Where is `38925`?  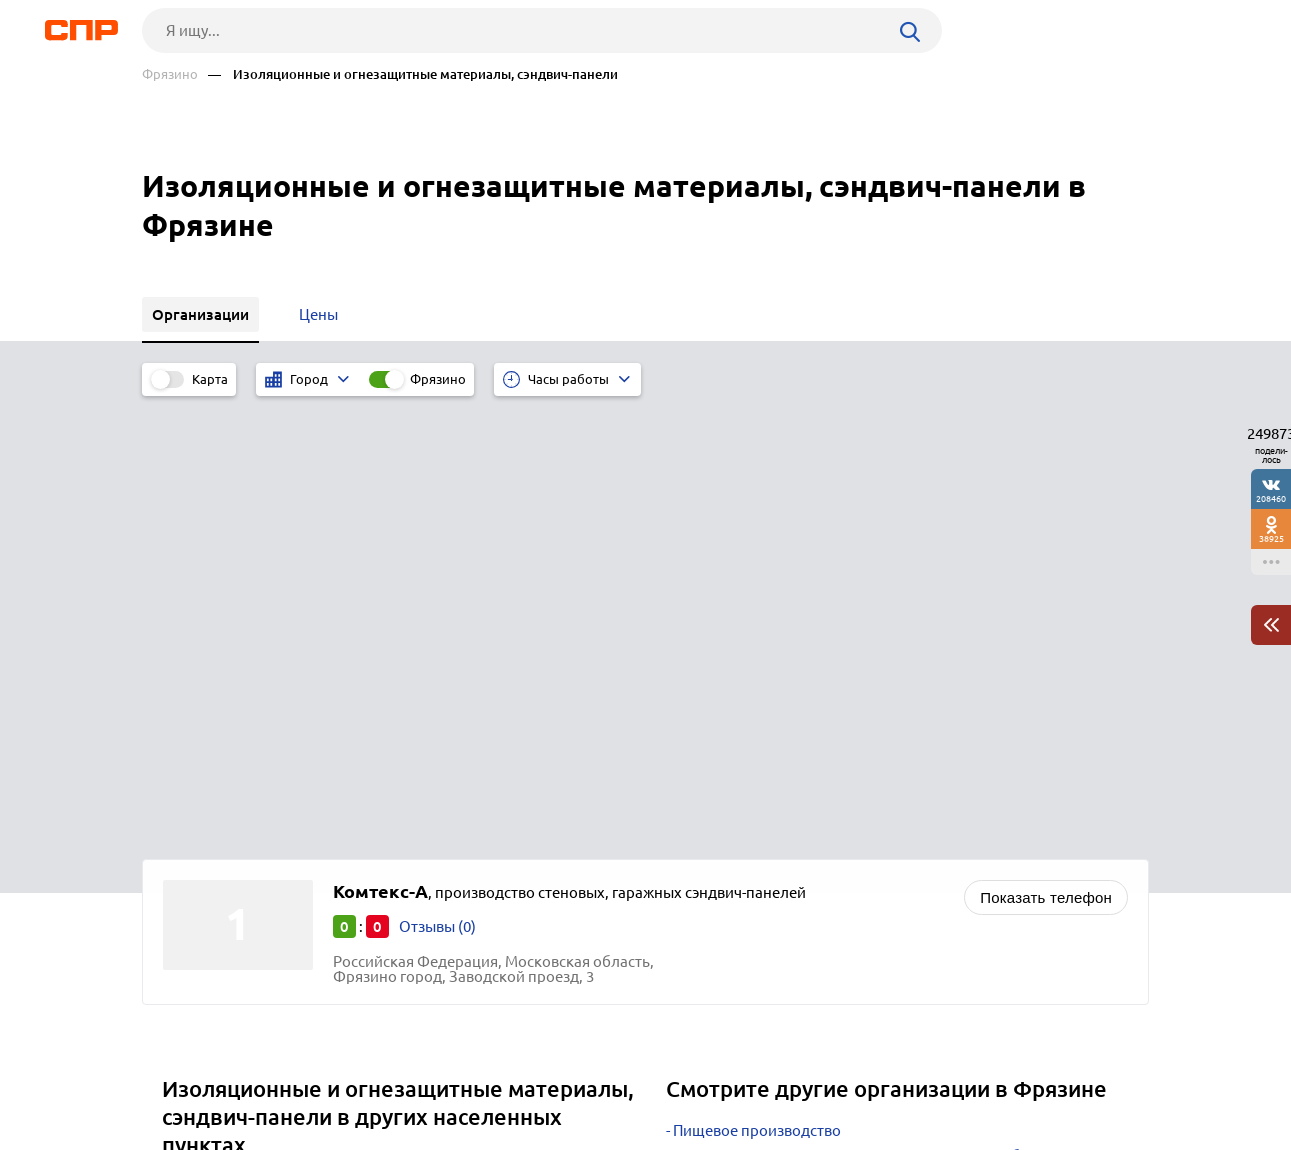
38925 is located at coordinates (1271, 538).